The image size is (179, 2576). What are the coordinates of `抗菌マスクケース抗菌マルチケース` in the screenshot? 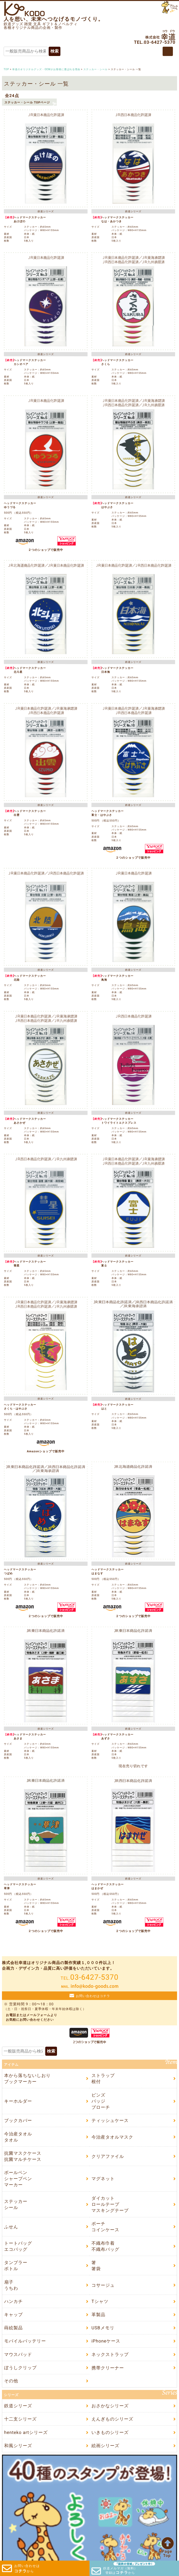 It's located at (22, 2156).